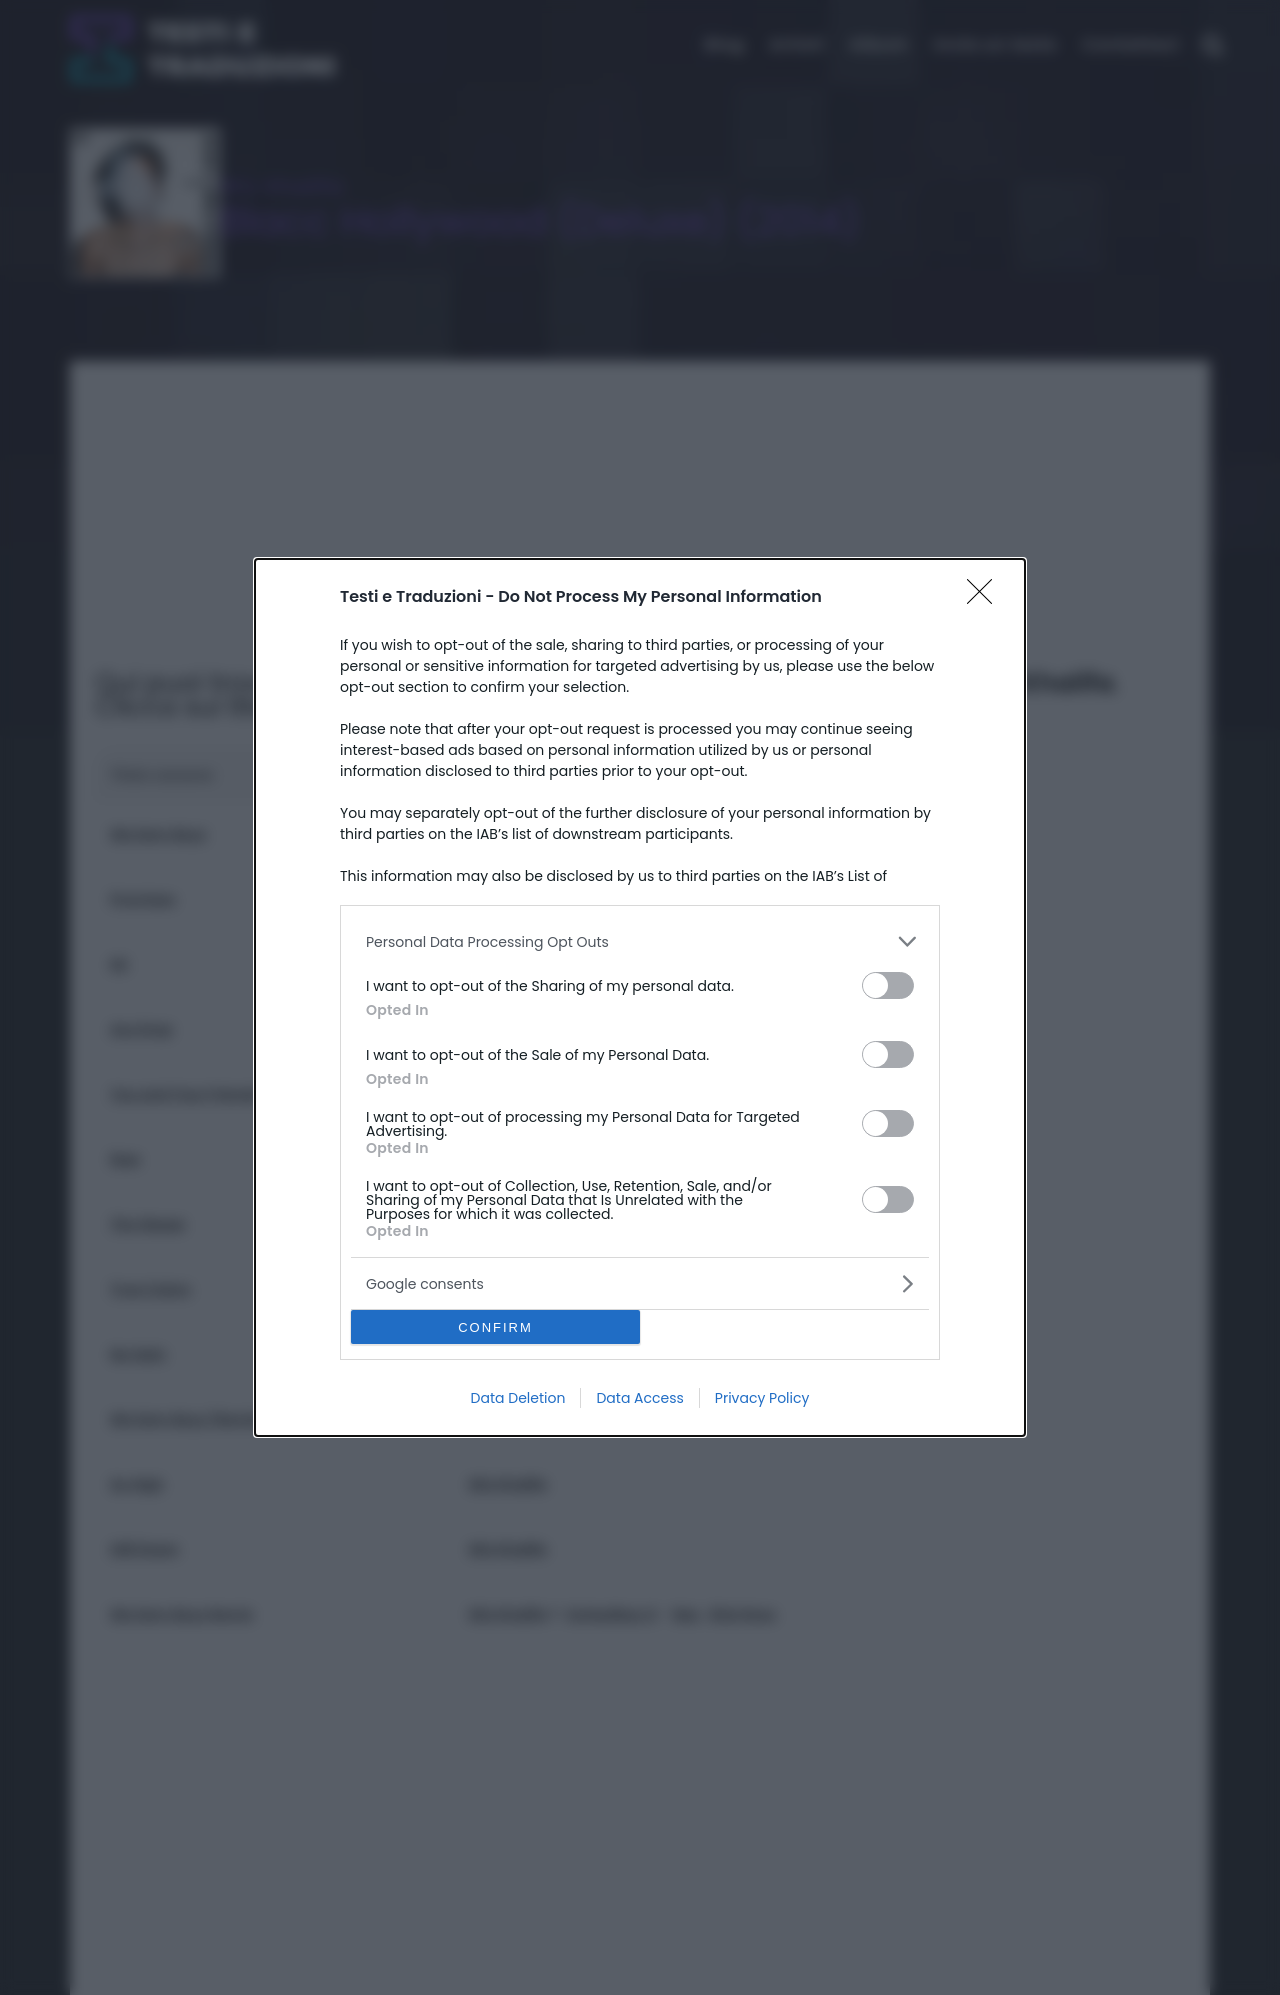 The image size is (1280, 1995). Describe the element at coordinates (640, 997) in the screenshot. I see `[dialog]` at that location.